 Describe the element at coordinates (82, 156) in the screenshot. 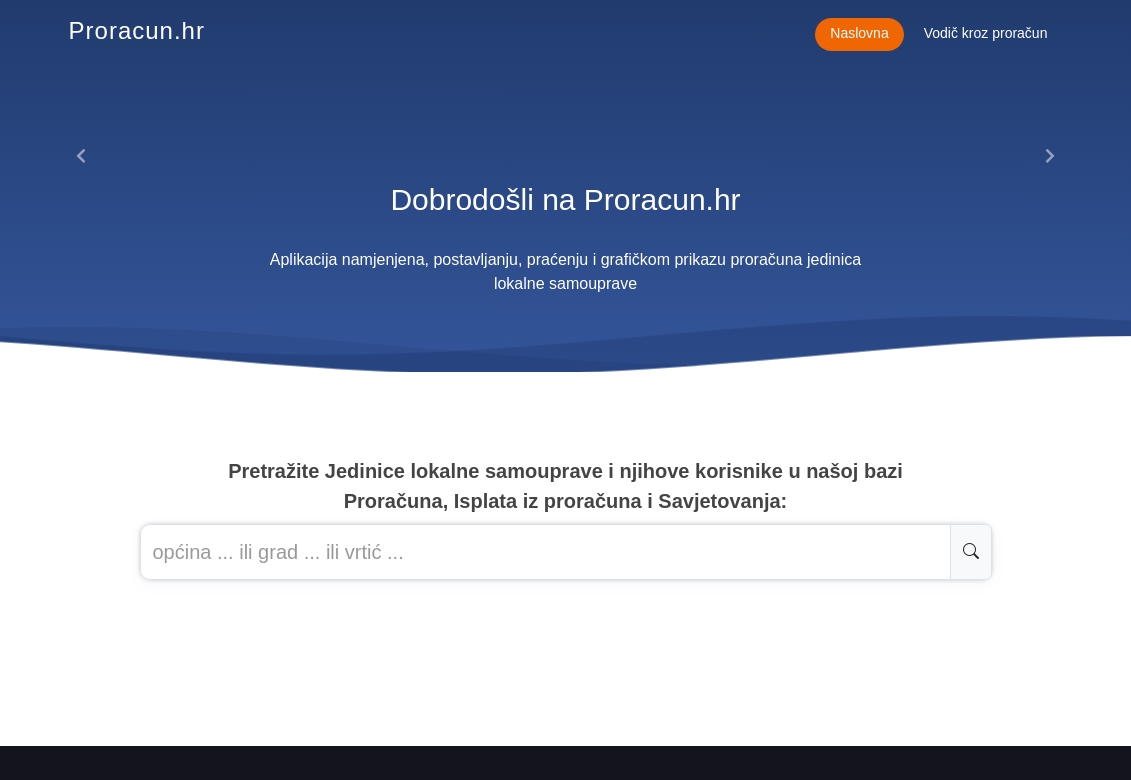

I see `[button]` at that location.